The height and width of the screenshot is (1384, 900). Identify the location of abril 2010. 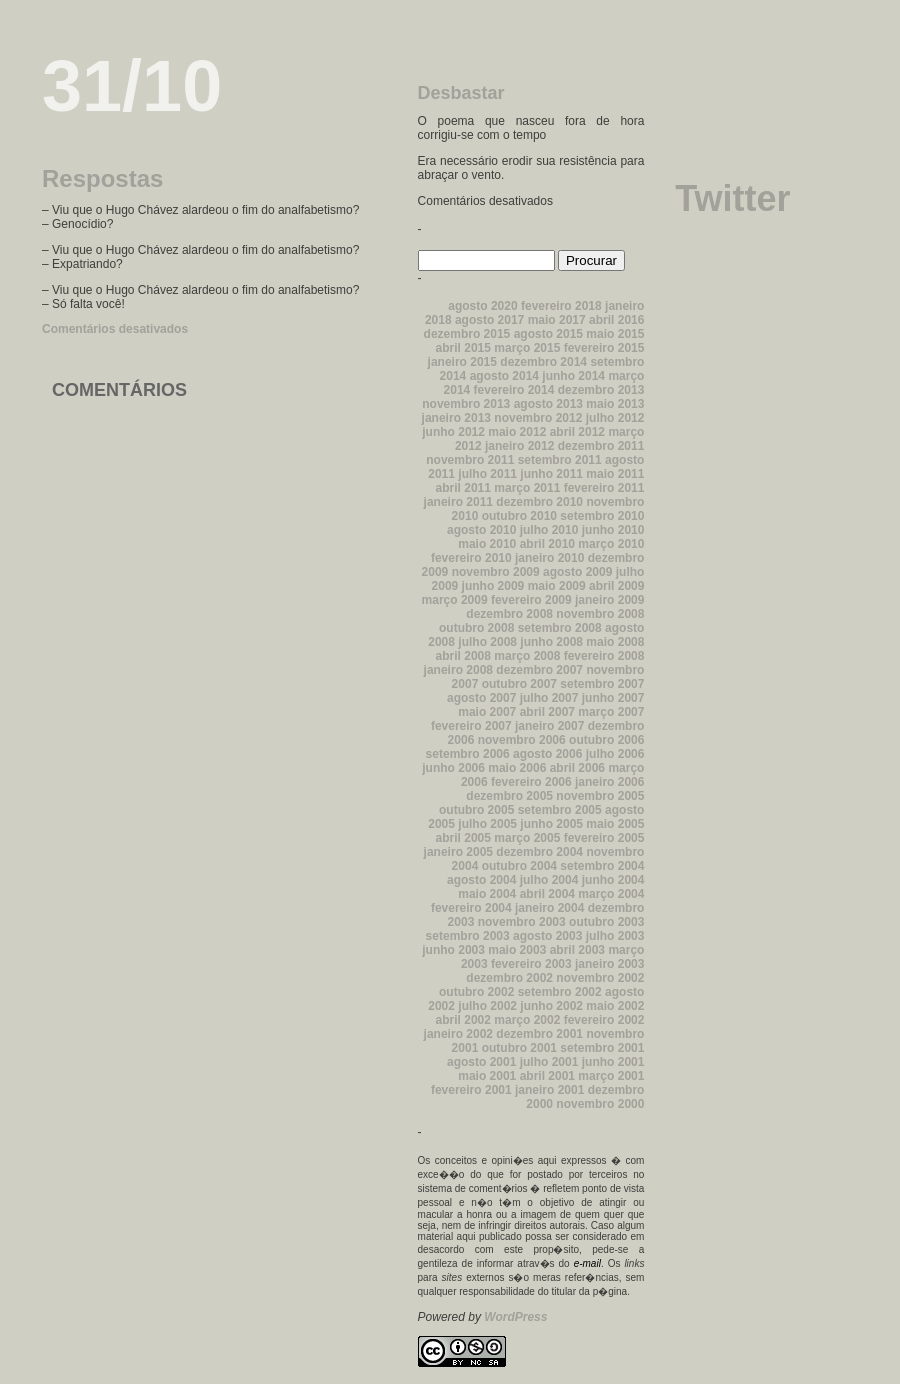
(547, 544).